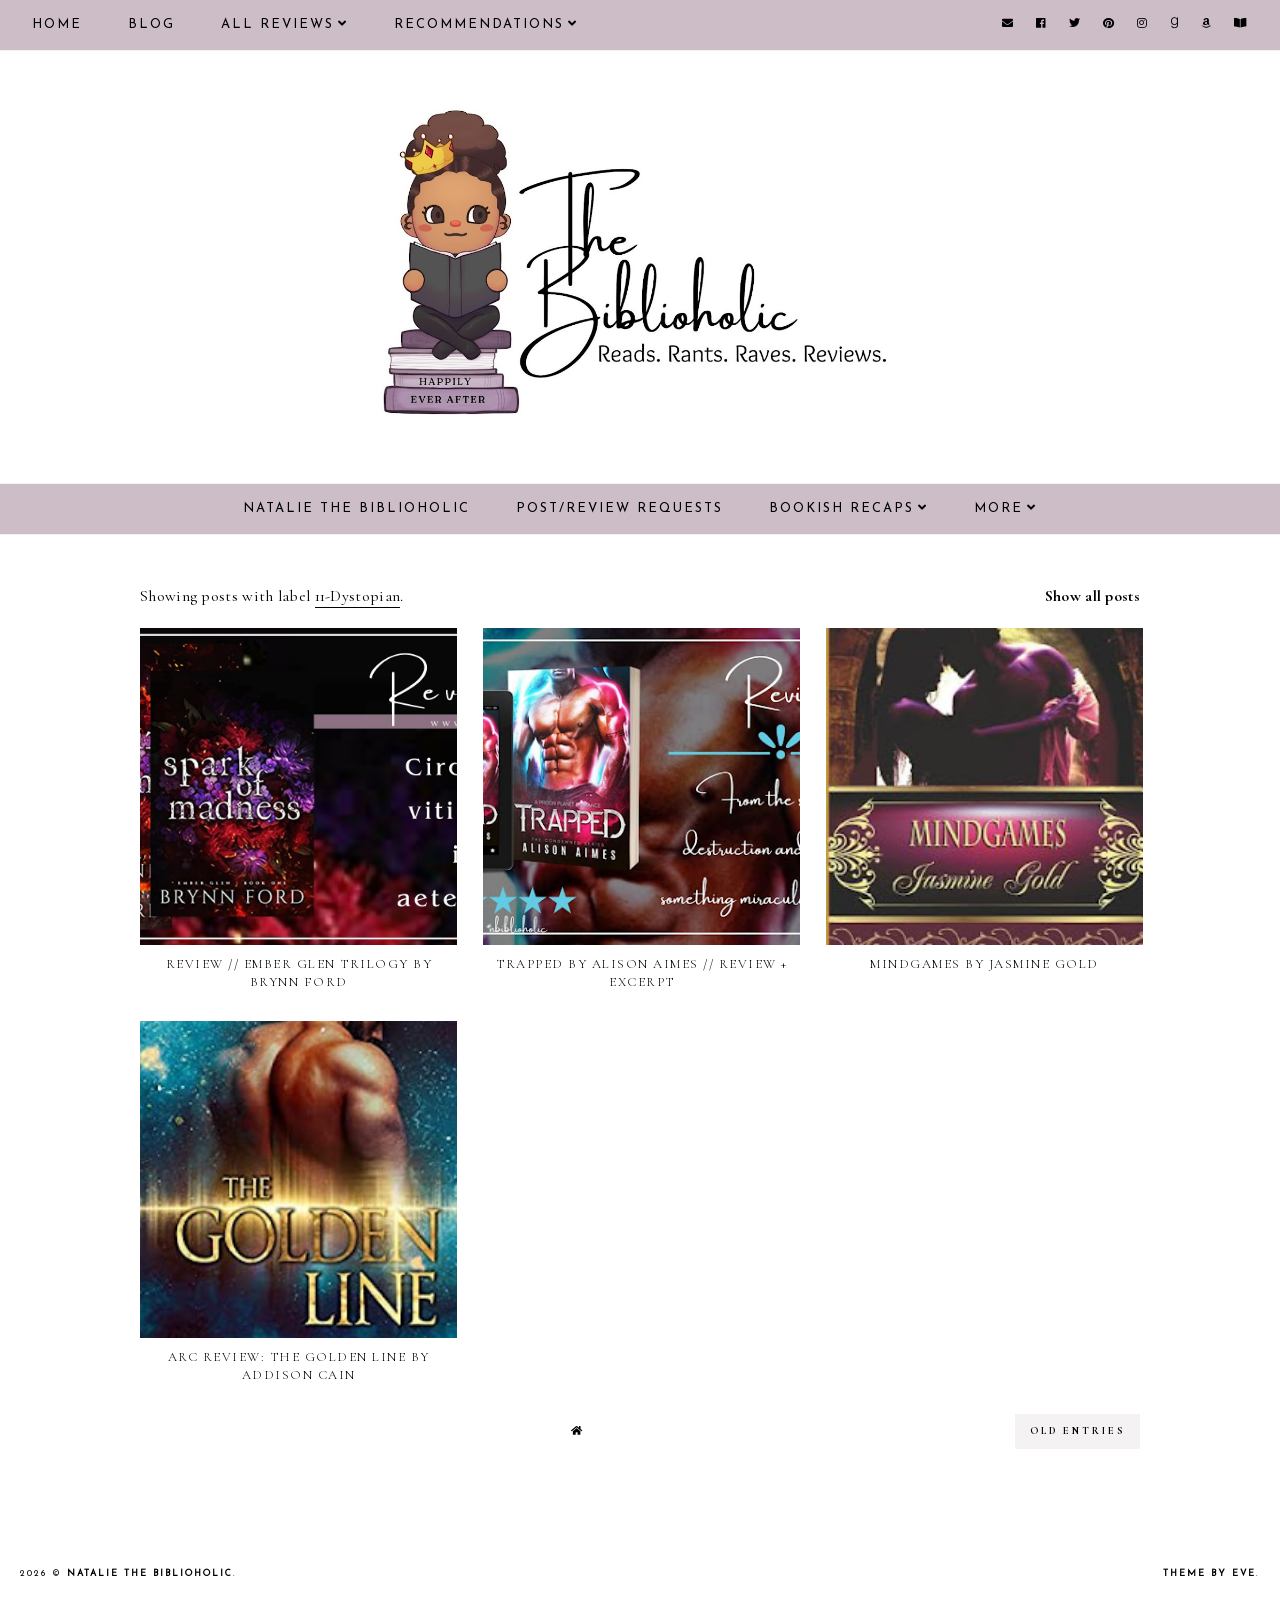 The height and width of the screenshot is (1598, 1280). Describe the element at coordinates (479, 24) in the screenshot. I see `Recommendations` at that location.